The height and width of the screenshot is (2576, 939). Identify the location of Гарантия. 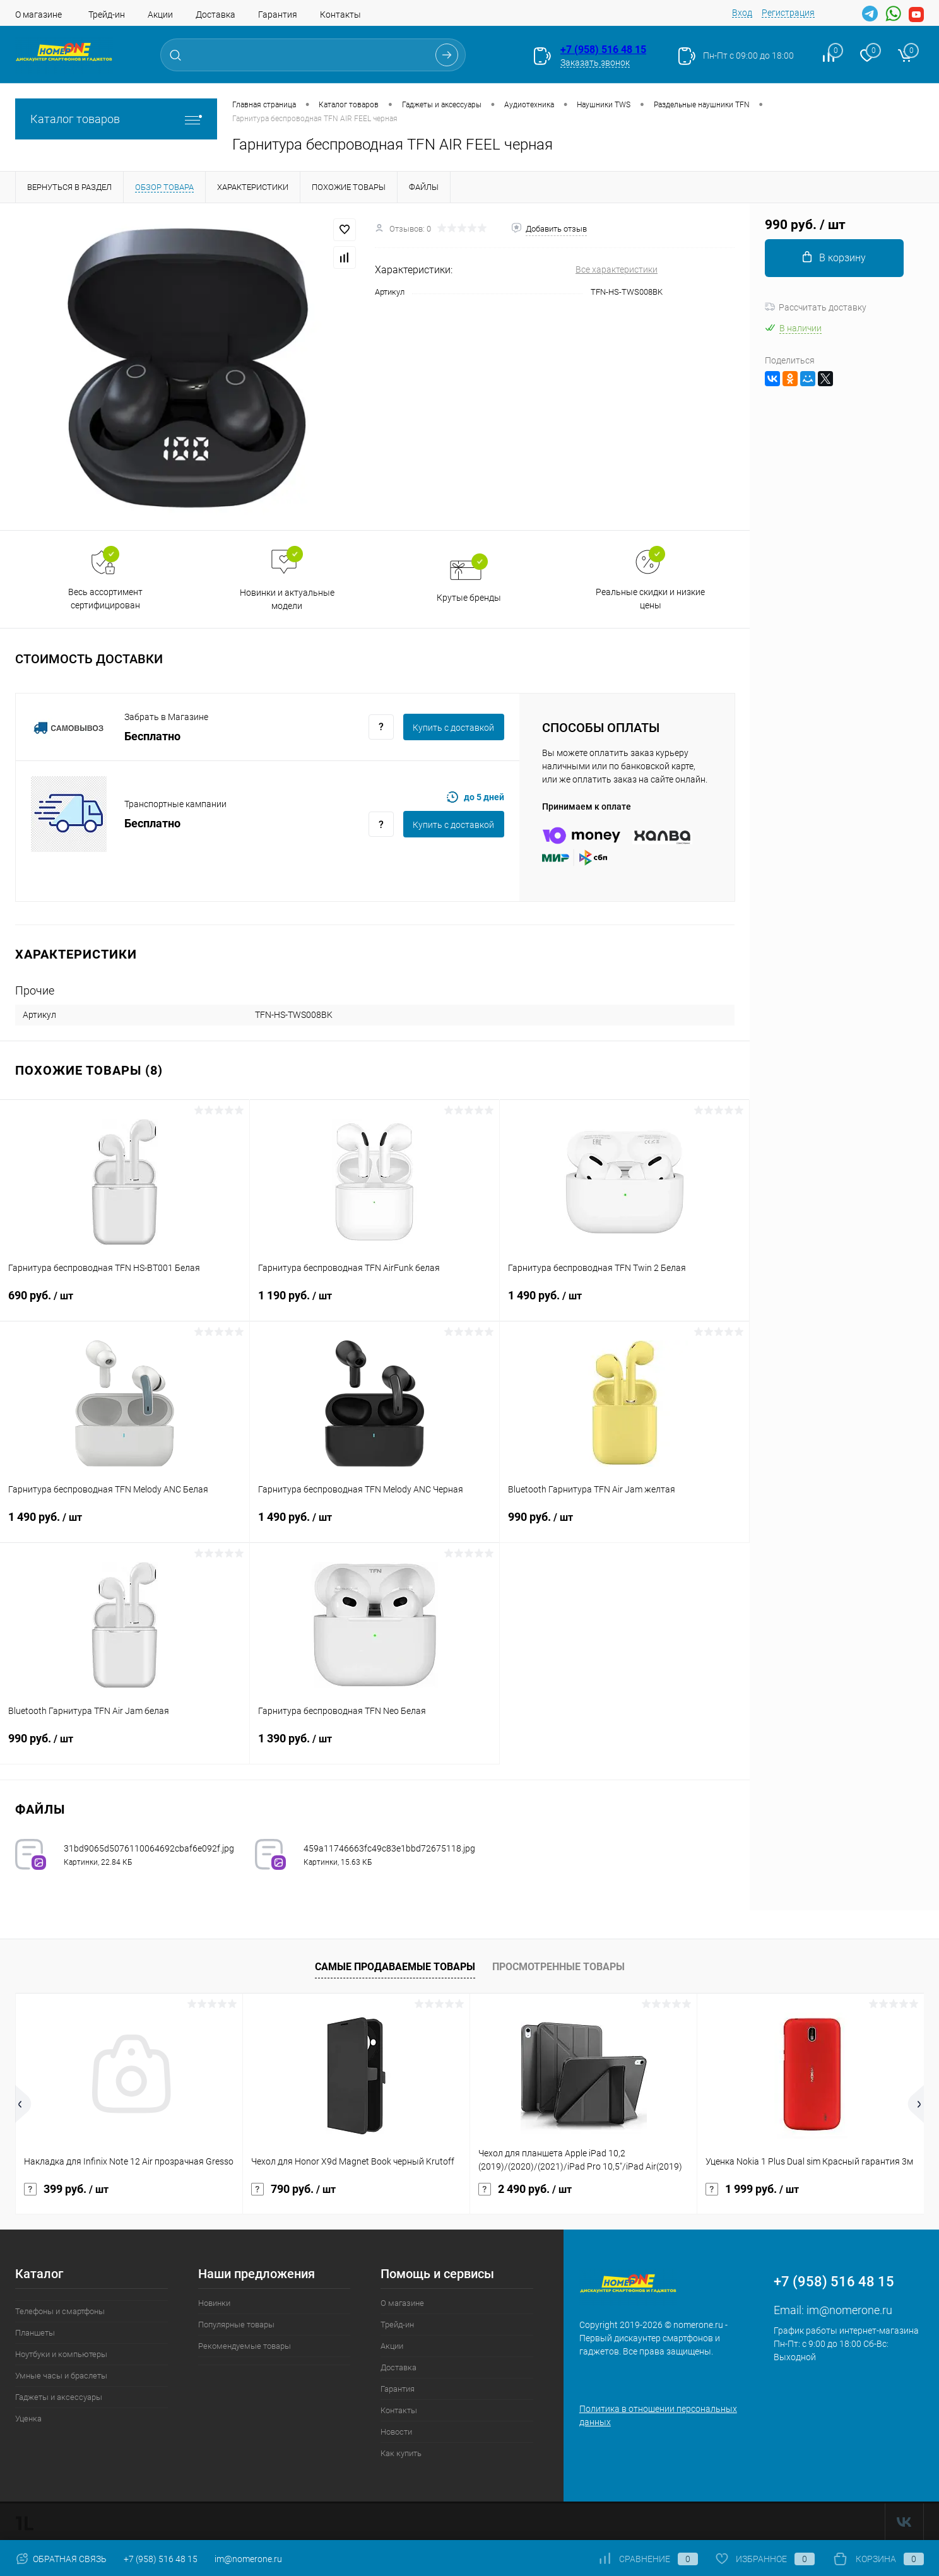
(277, 14).